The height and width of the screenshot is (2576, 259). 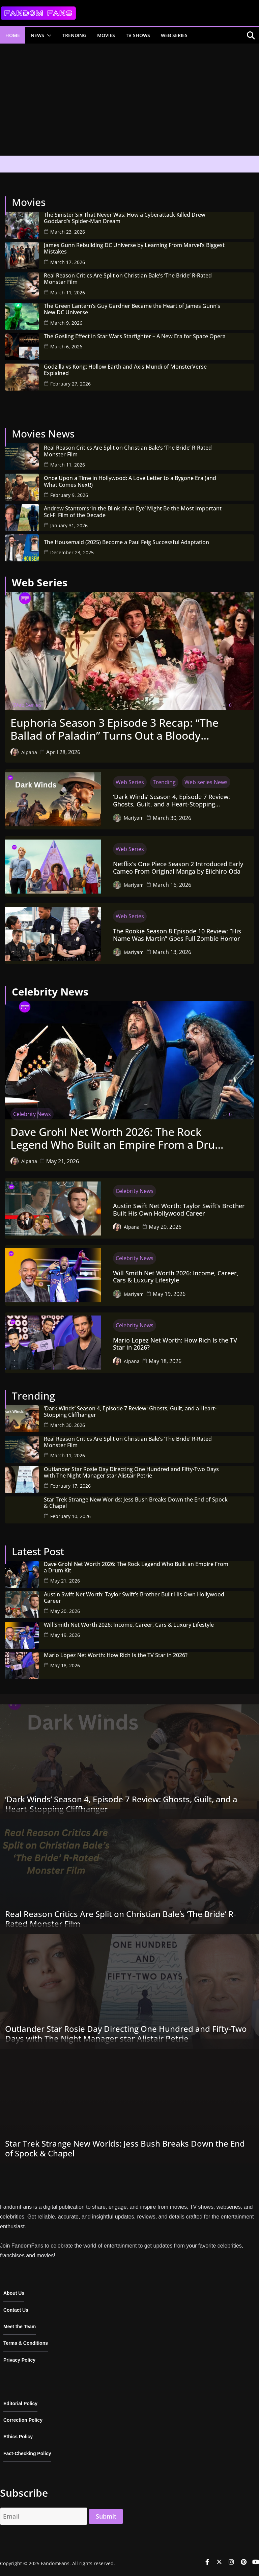 I want to click on Star Trek Strange New Worlds: Jess Bush Breaks Down the End of Spock & Chapel, so click(x=136, y=1502).